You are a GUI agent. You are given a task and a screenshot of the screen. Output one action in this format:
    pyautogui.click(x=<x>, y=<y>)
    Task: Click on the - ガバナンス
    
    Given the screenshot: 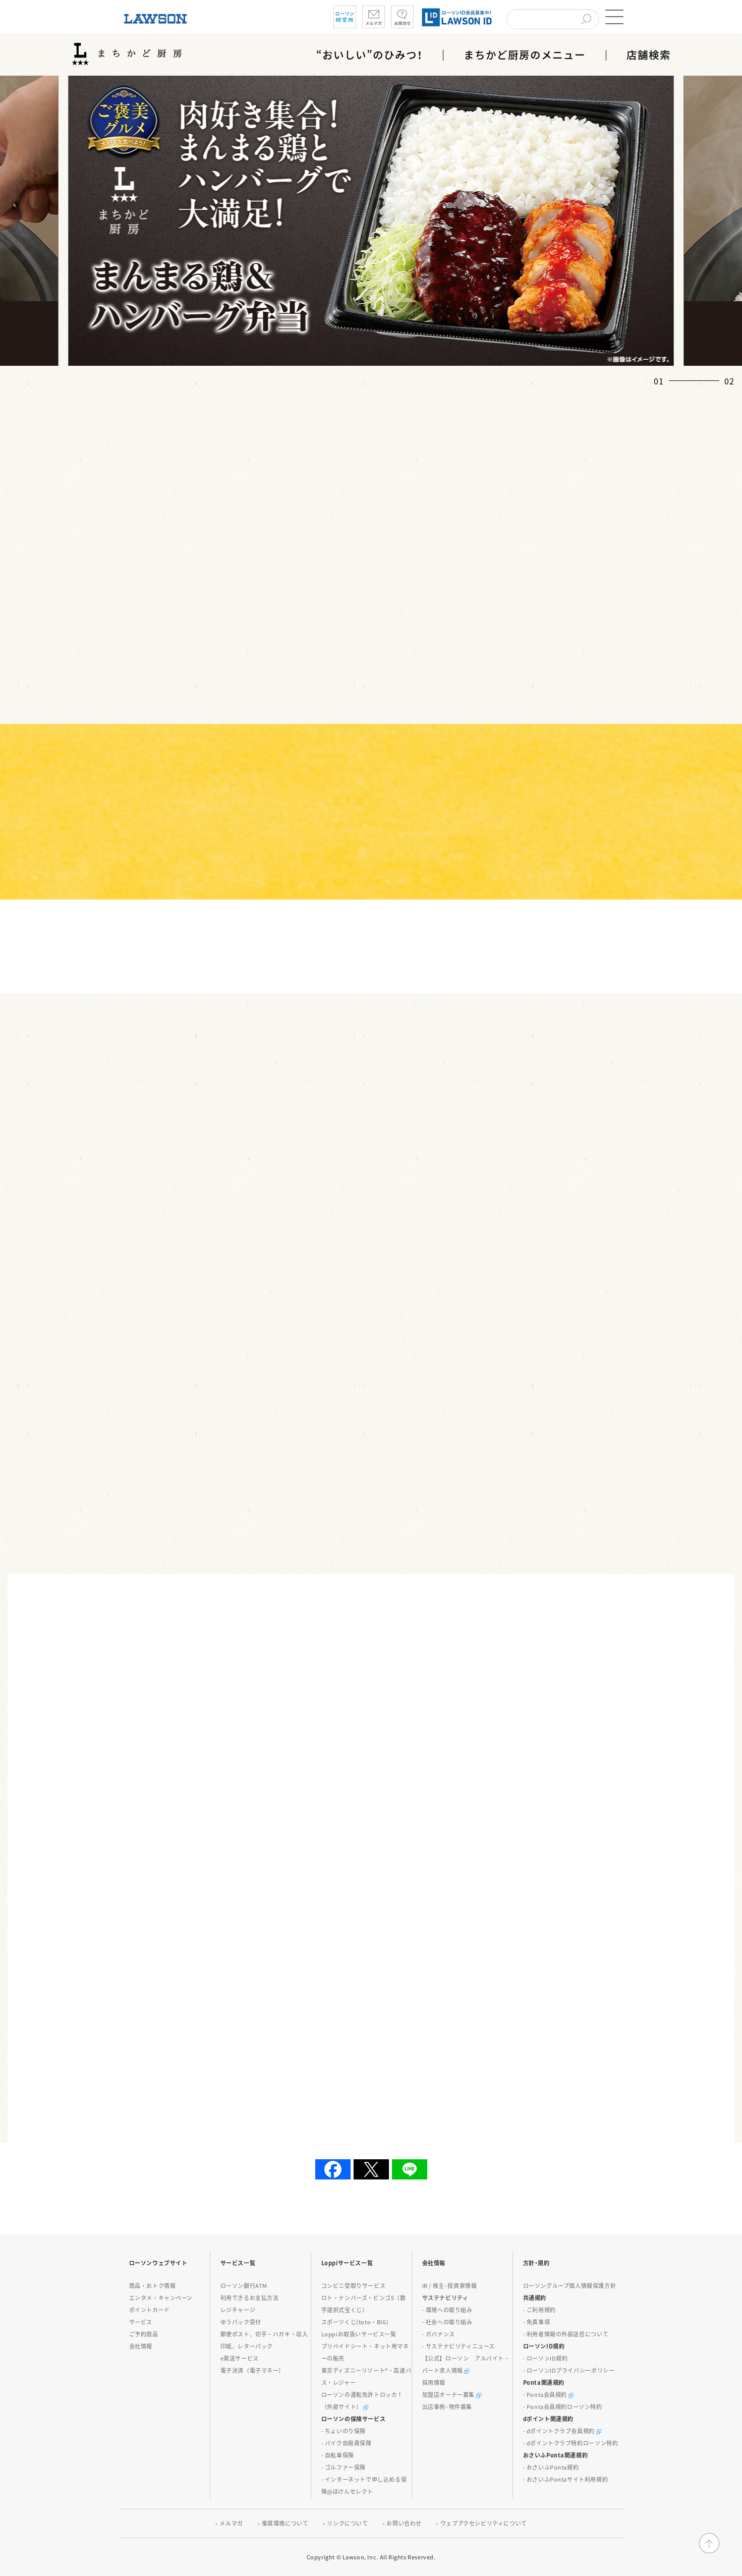 What is the action you would take?
    pyautogui.click(x=438, y=2334)
    